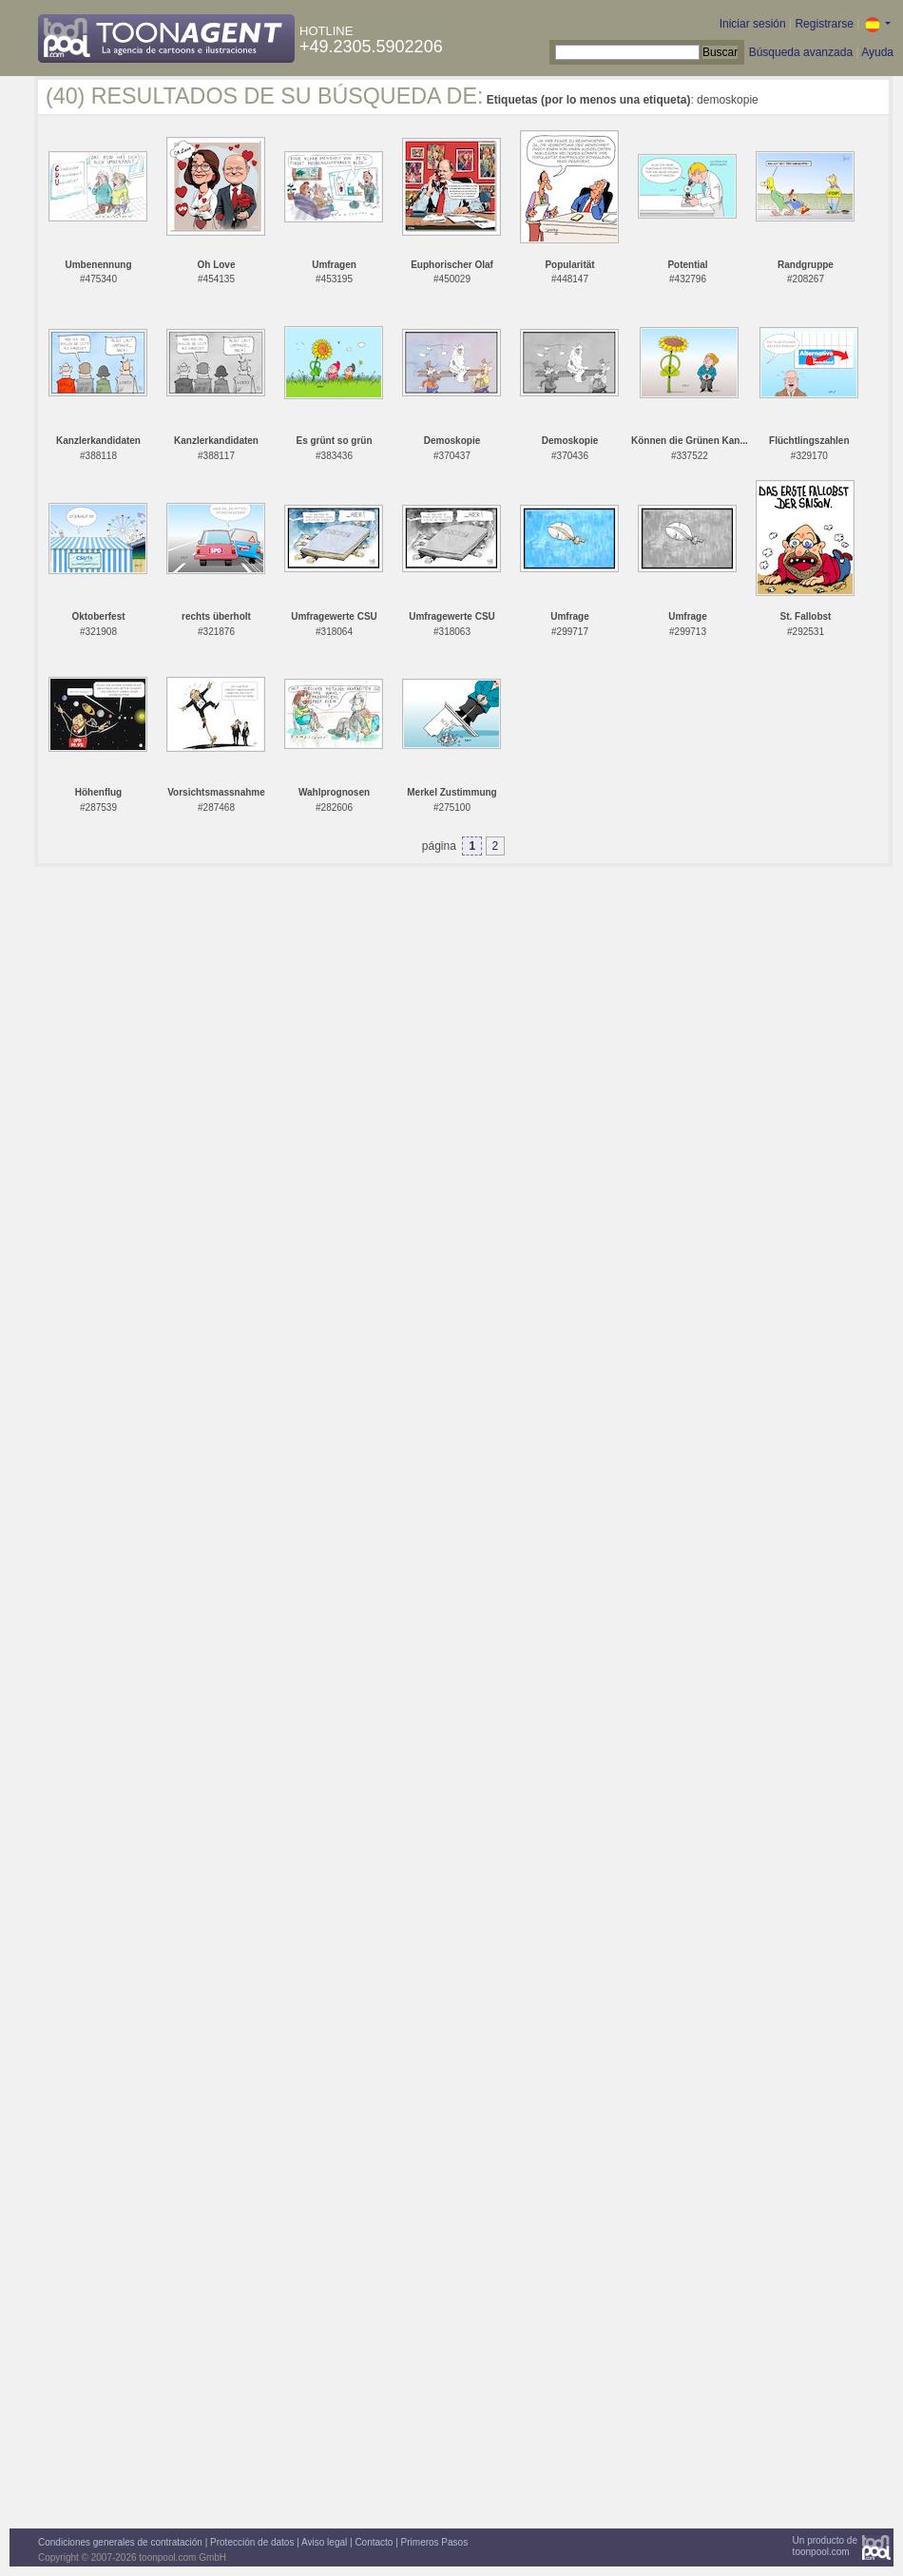  Describe the element at coordinates (252, 2542) in the screenshot. I see `Protección de datos` at that location.